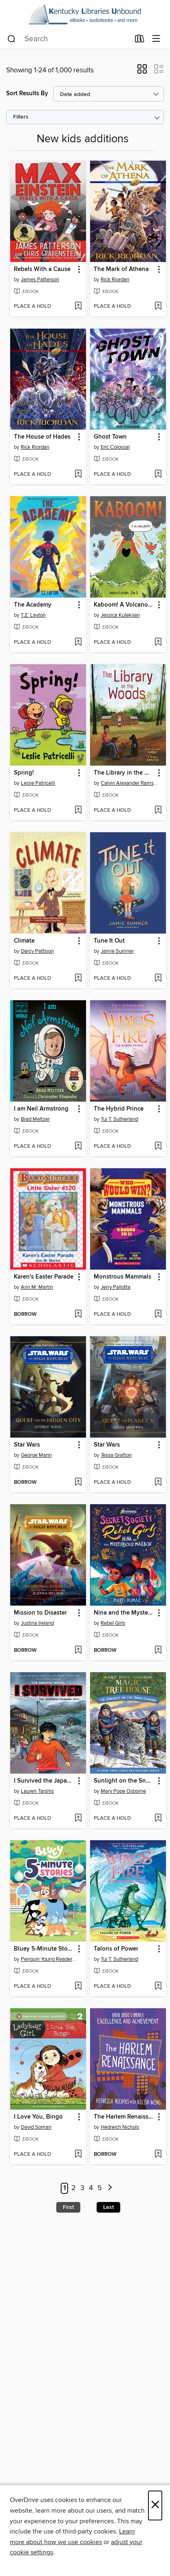  I want to click on Rick Riordan [Search by author, Rick Riordan], so click(115, 279).